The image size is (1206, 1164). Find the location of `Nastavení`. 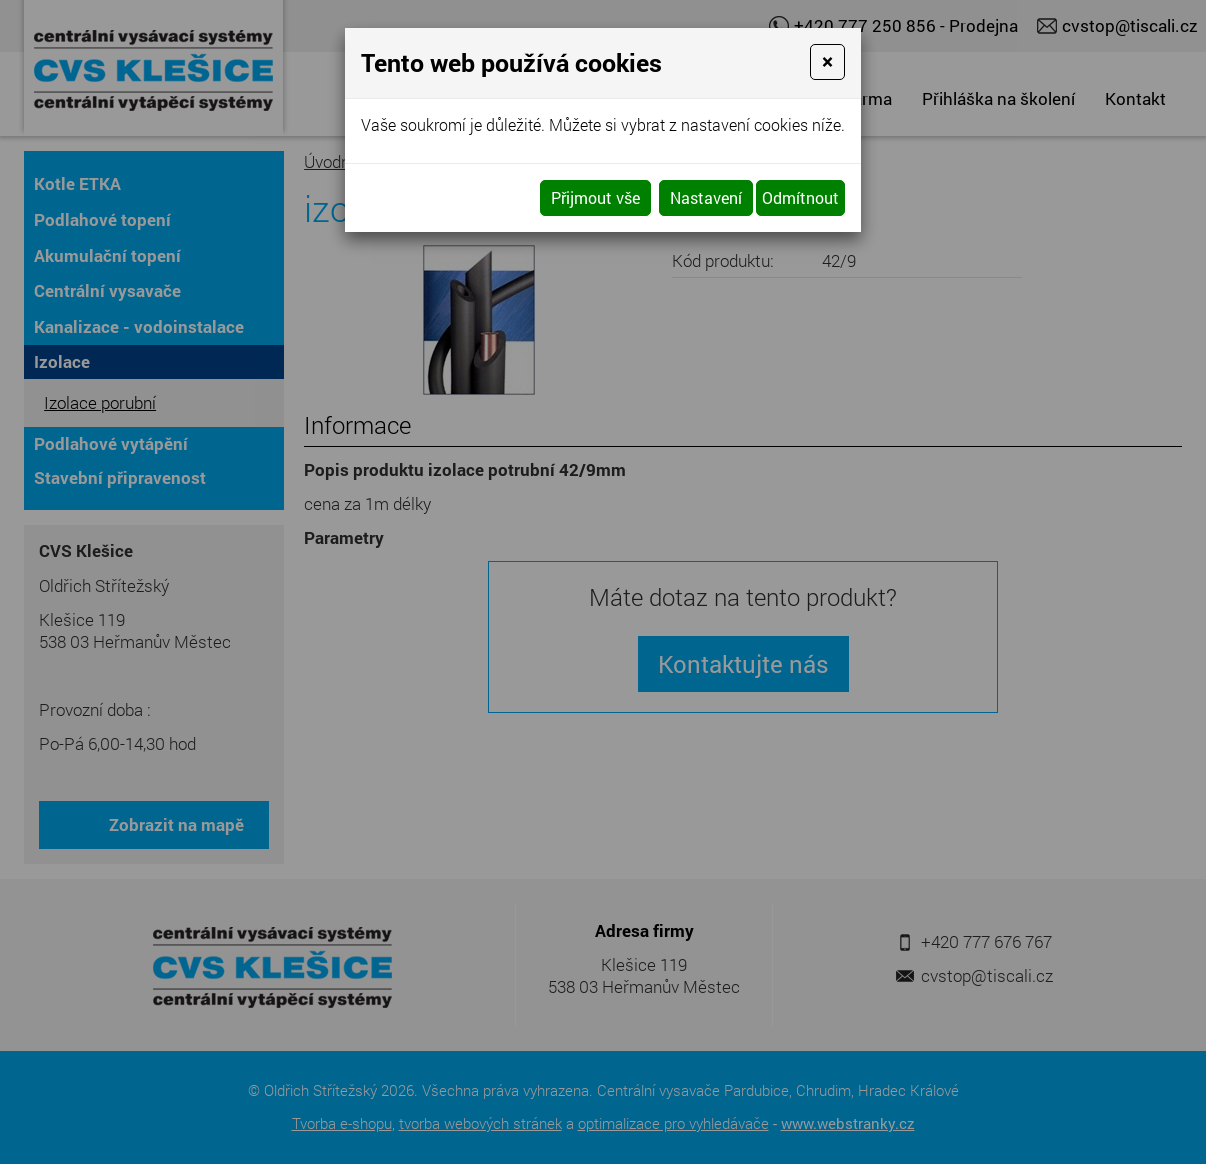

Nastavení is located at coordinates (706, 197).